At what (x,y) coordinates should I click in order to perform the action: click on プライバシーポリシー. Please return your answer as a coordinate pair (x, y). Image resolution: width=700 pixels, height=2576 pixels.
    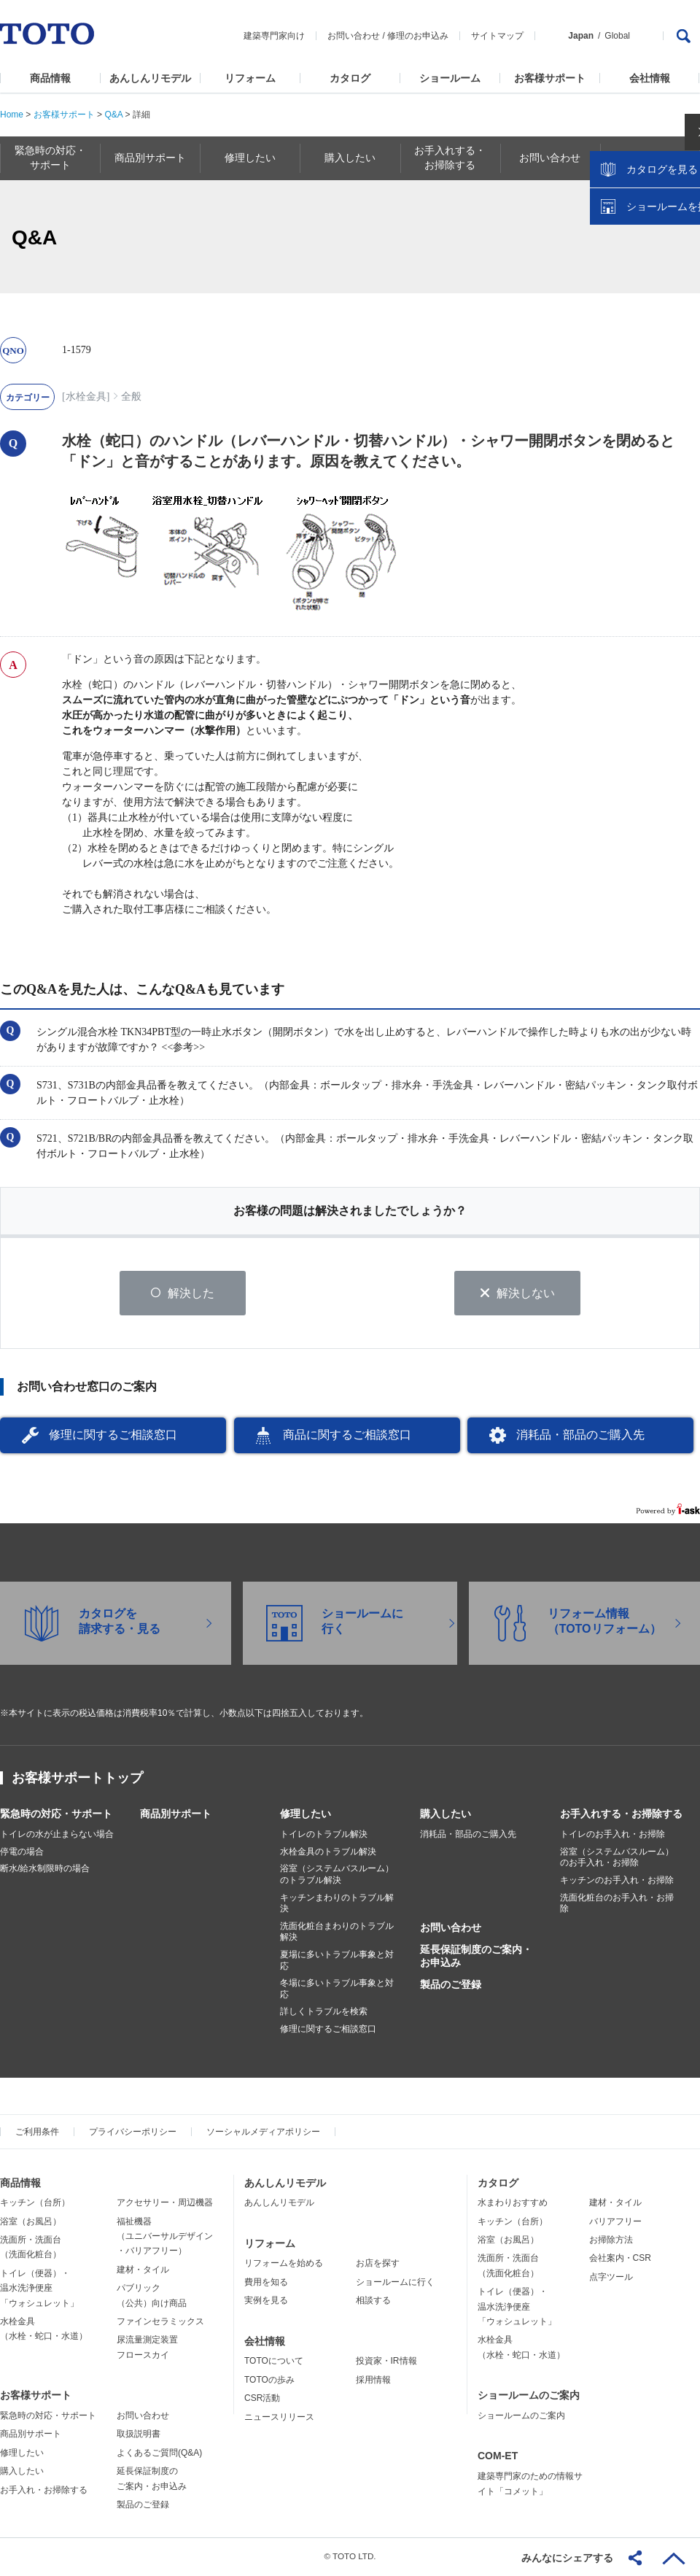
    Looking at the image, I should click on (132, 2132).